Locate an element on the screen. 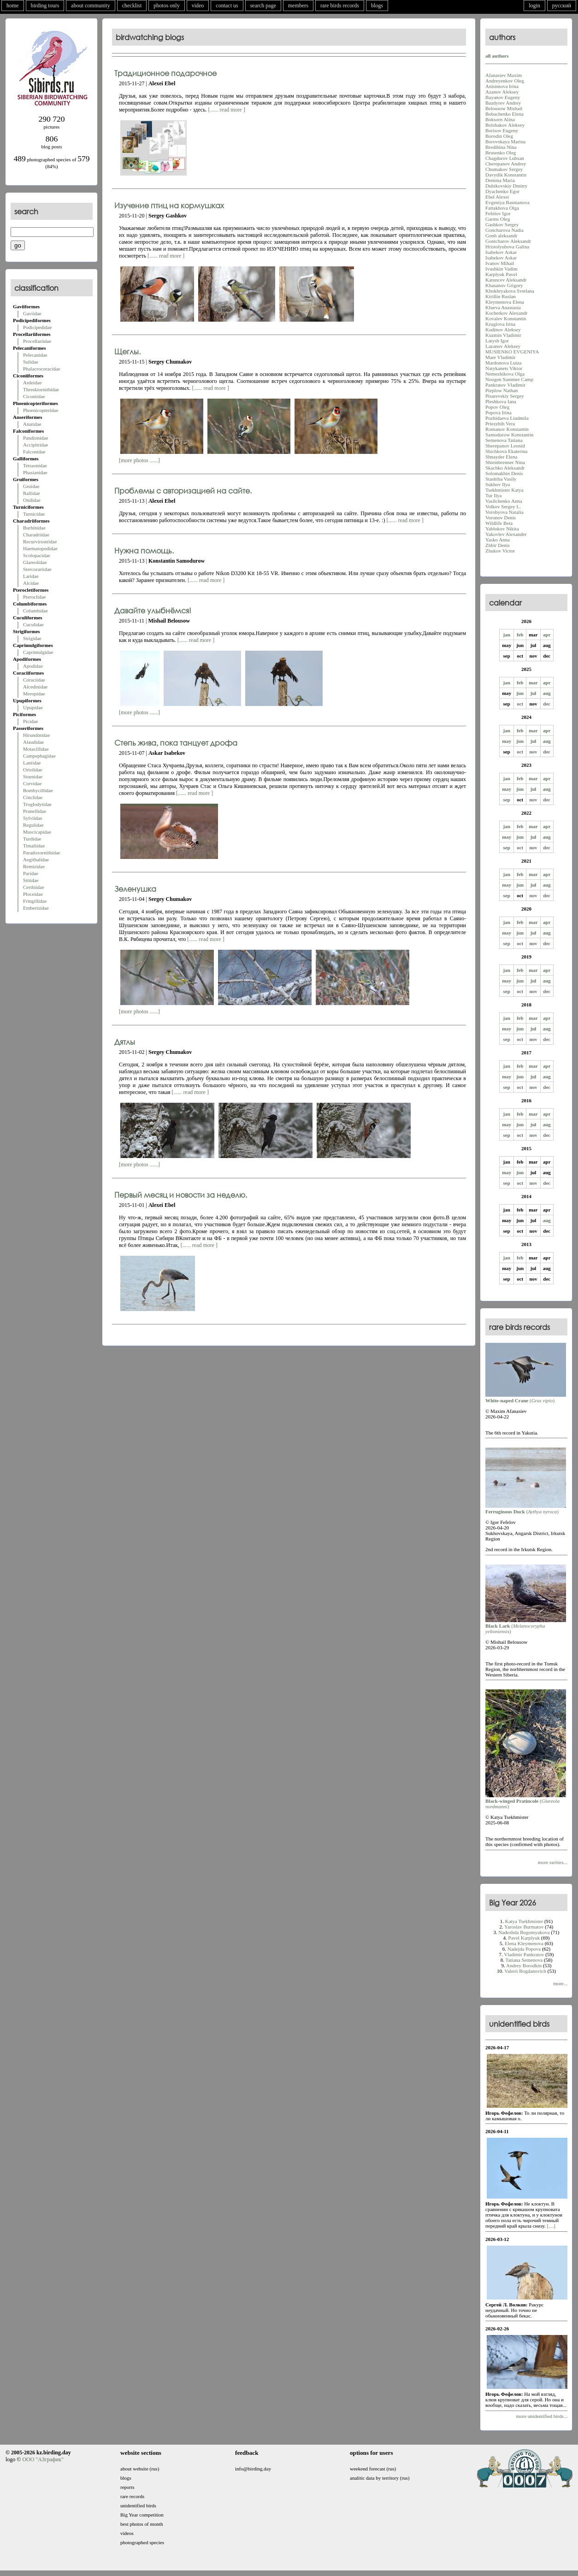 The height and width of the screenshot is (2576, 578). Dubikovskiy Dmitry is located at coordinates (506, 185).